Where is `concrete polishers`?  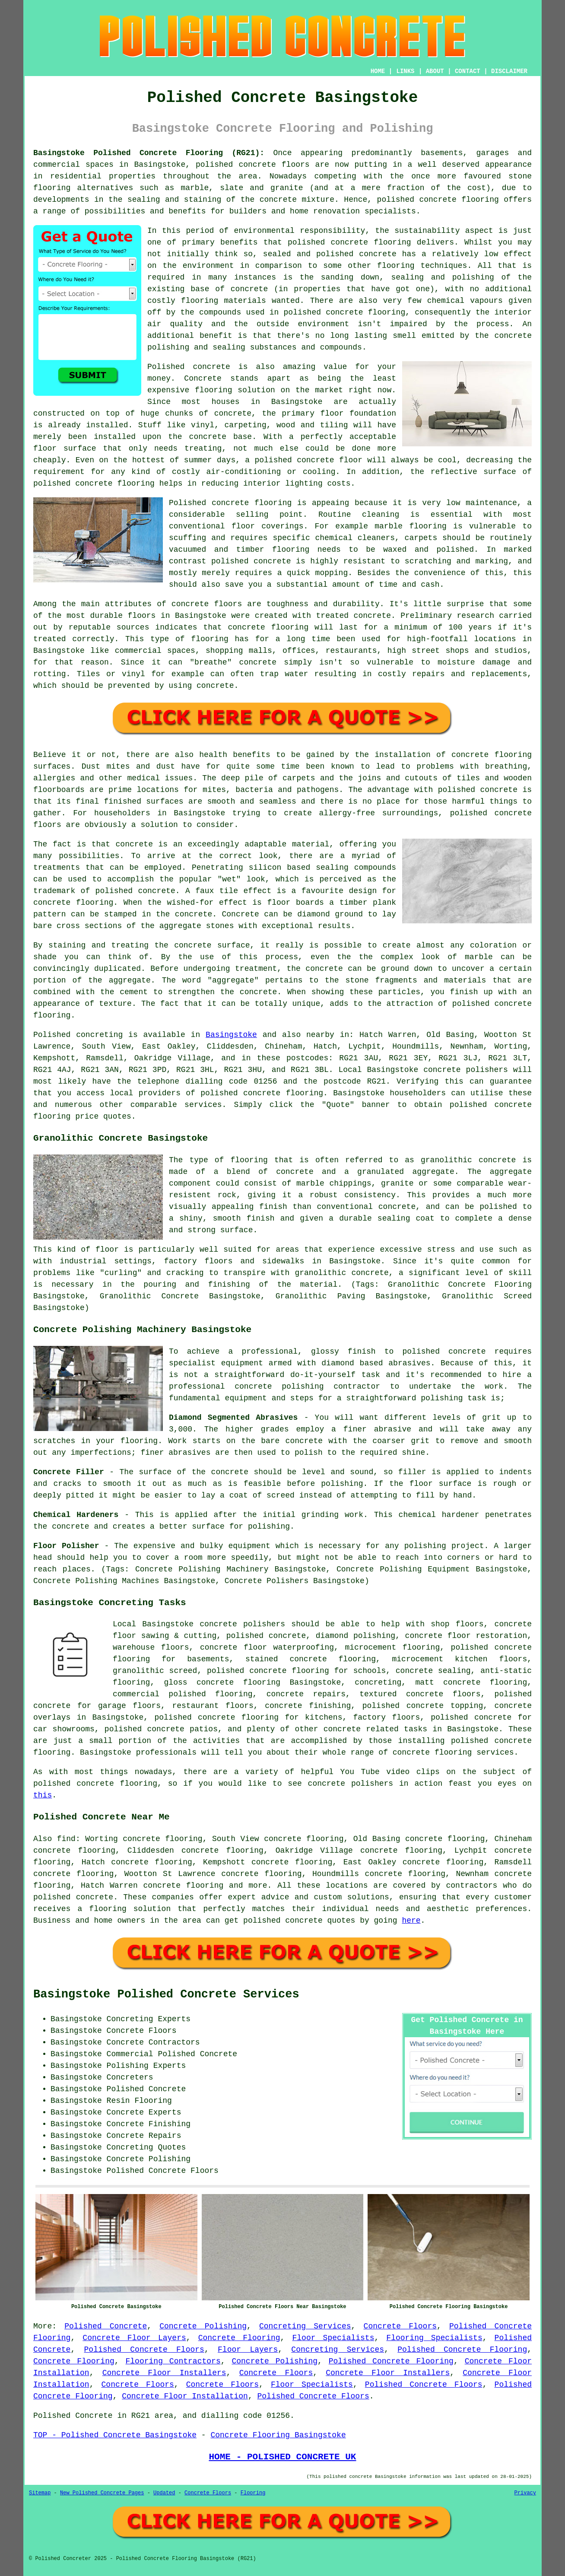
concrete polishers is located at coordinates (465, 1069).